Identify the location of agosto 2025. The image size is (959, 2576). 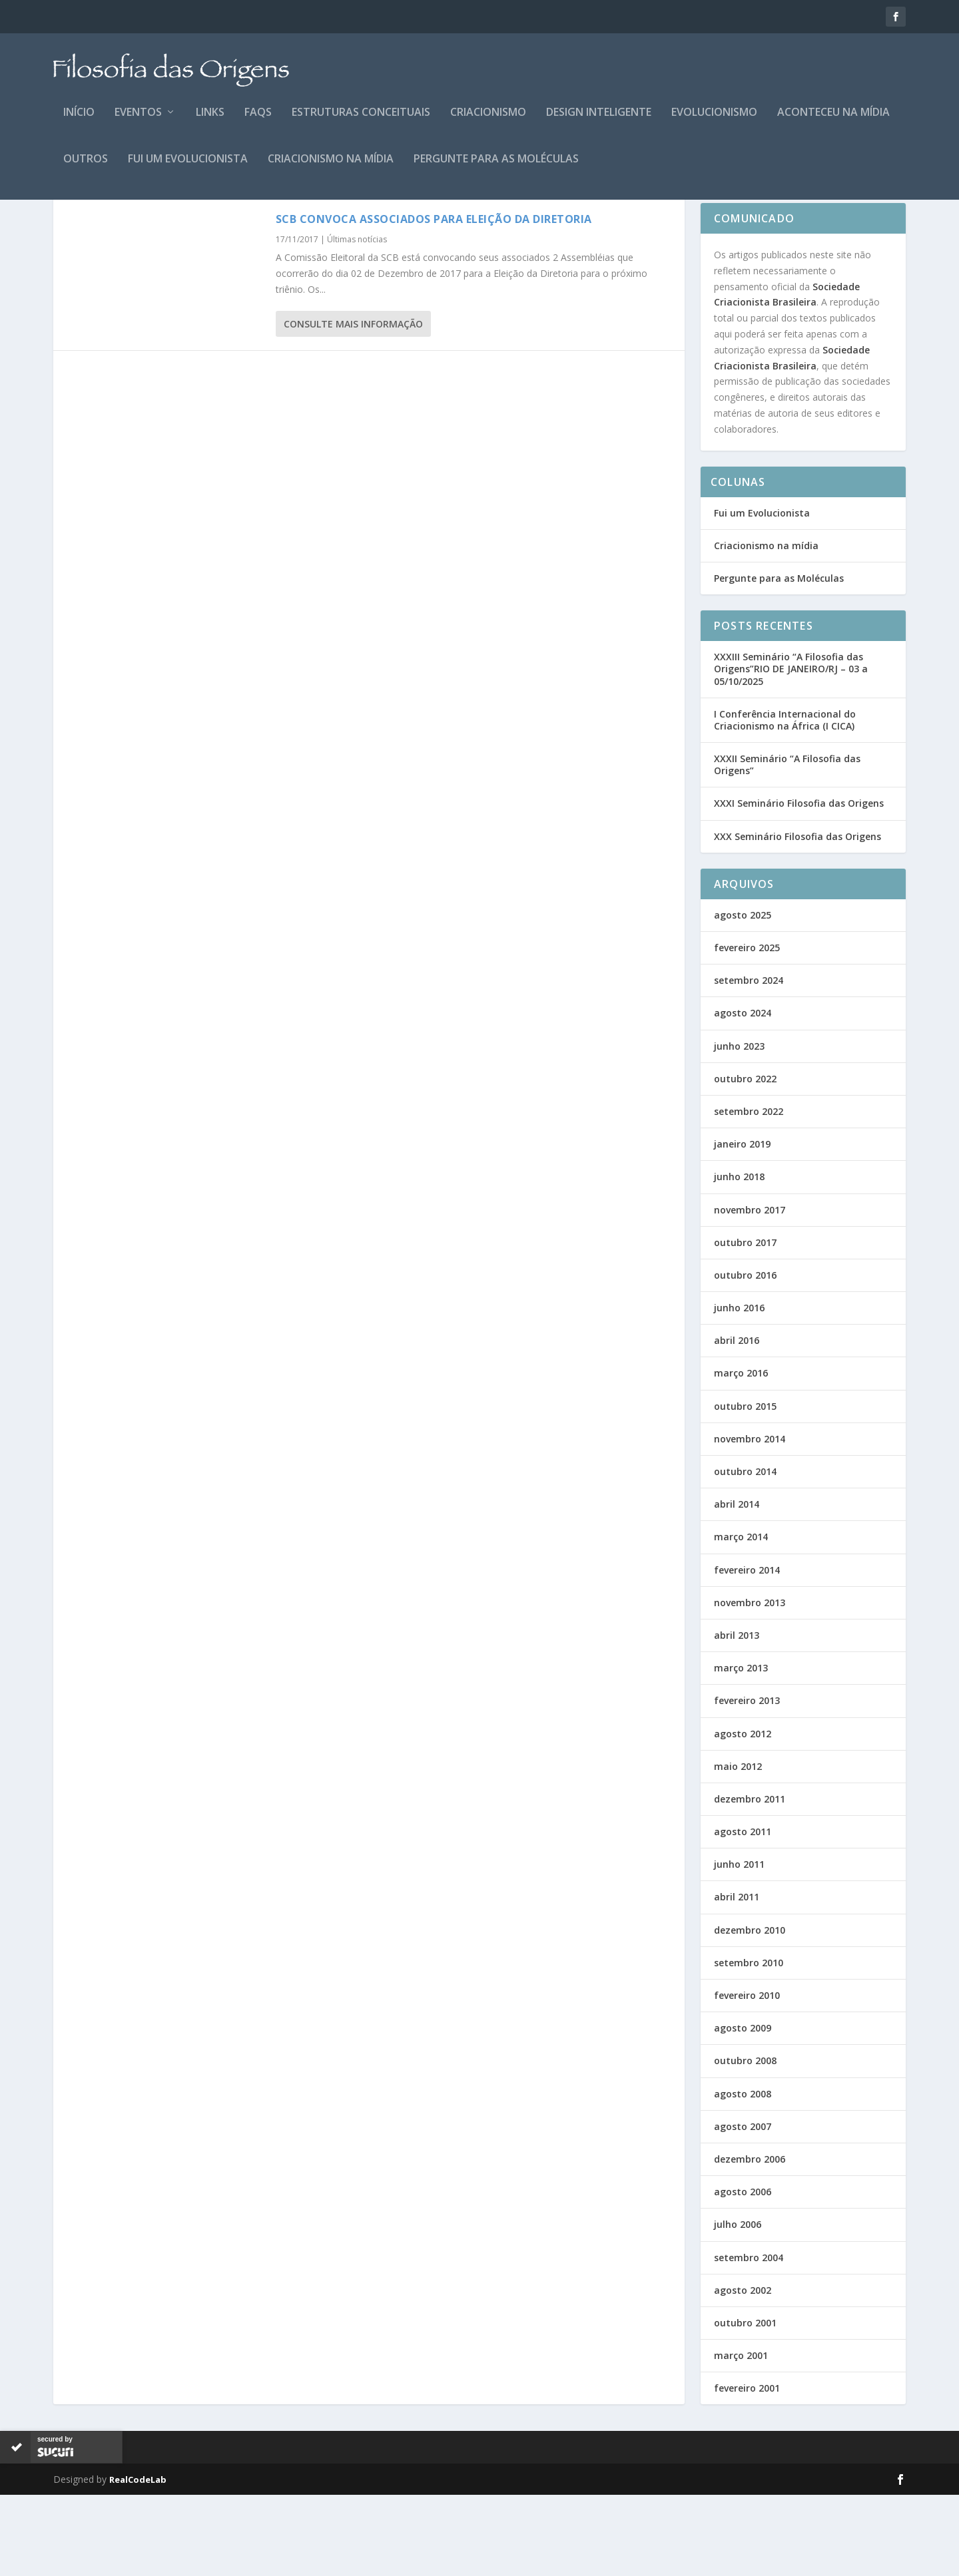
(742, 996).